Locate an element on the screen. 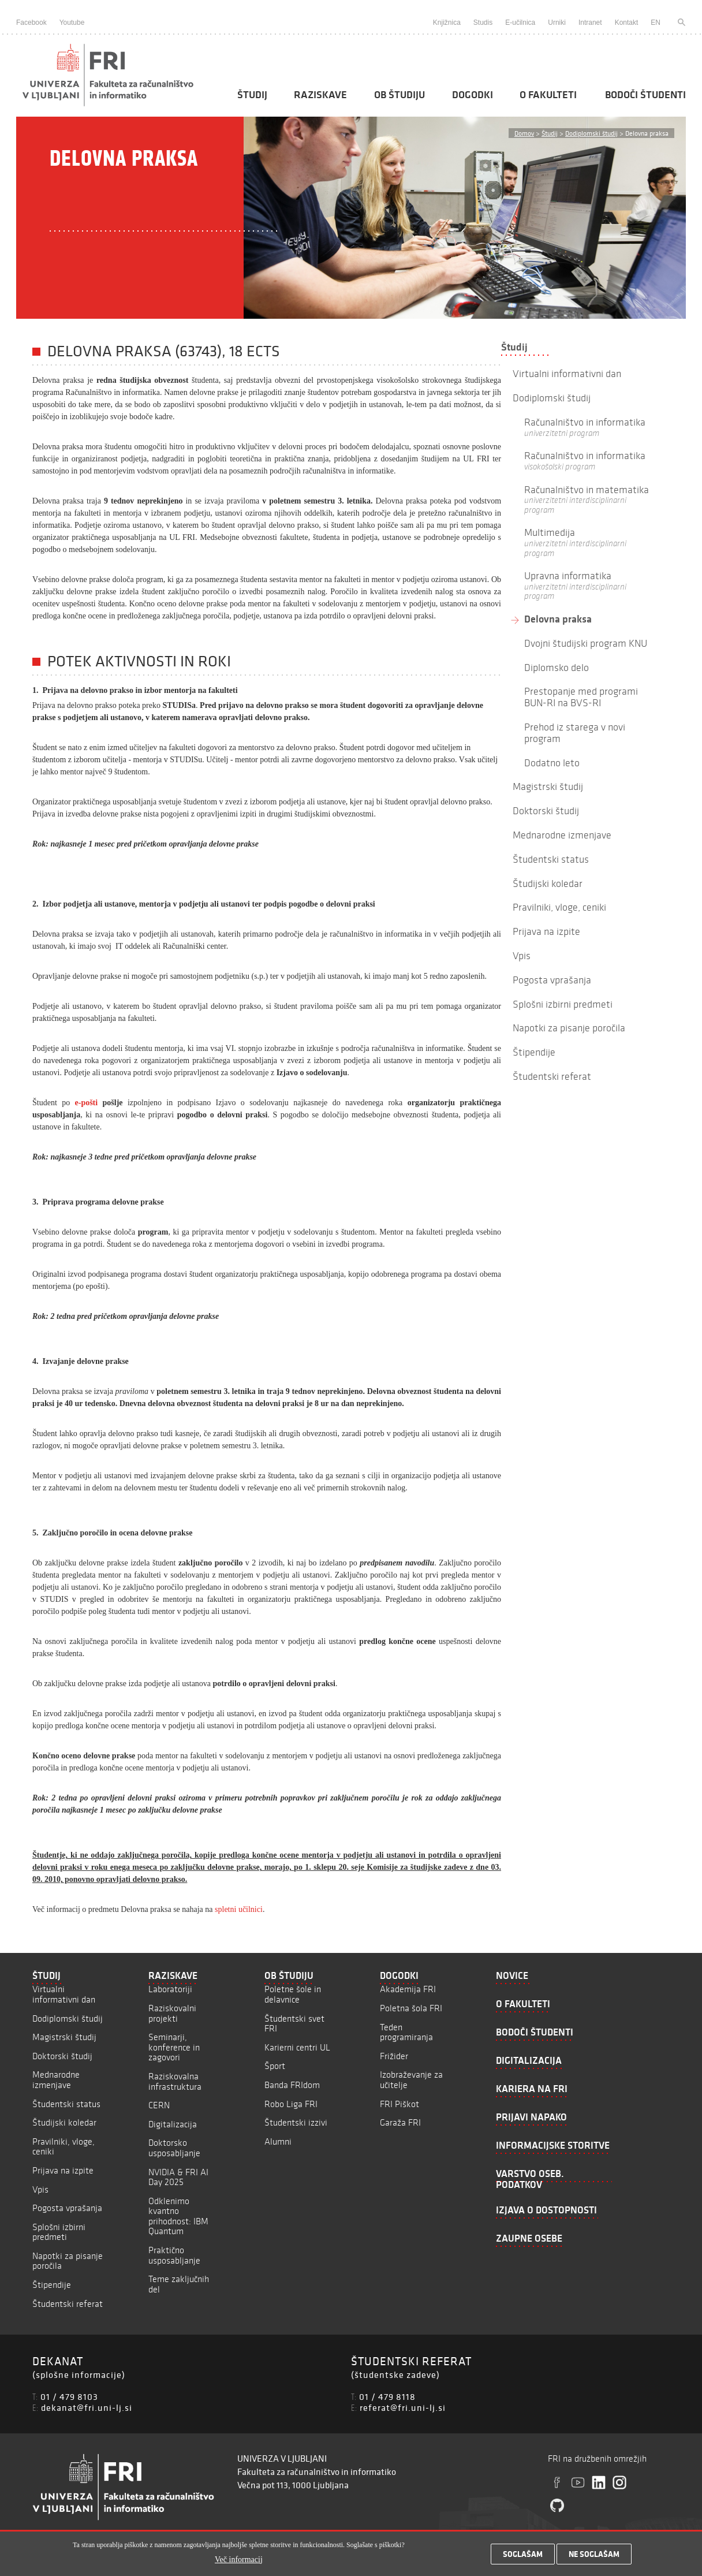 The height and width of the screenshot is (2576, 702). Študentski izzivi is located at coordinates (295, 2122).